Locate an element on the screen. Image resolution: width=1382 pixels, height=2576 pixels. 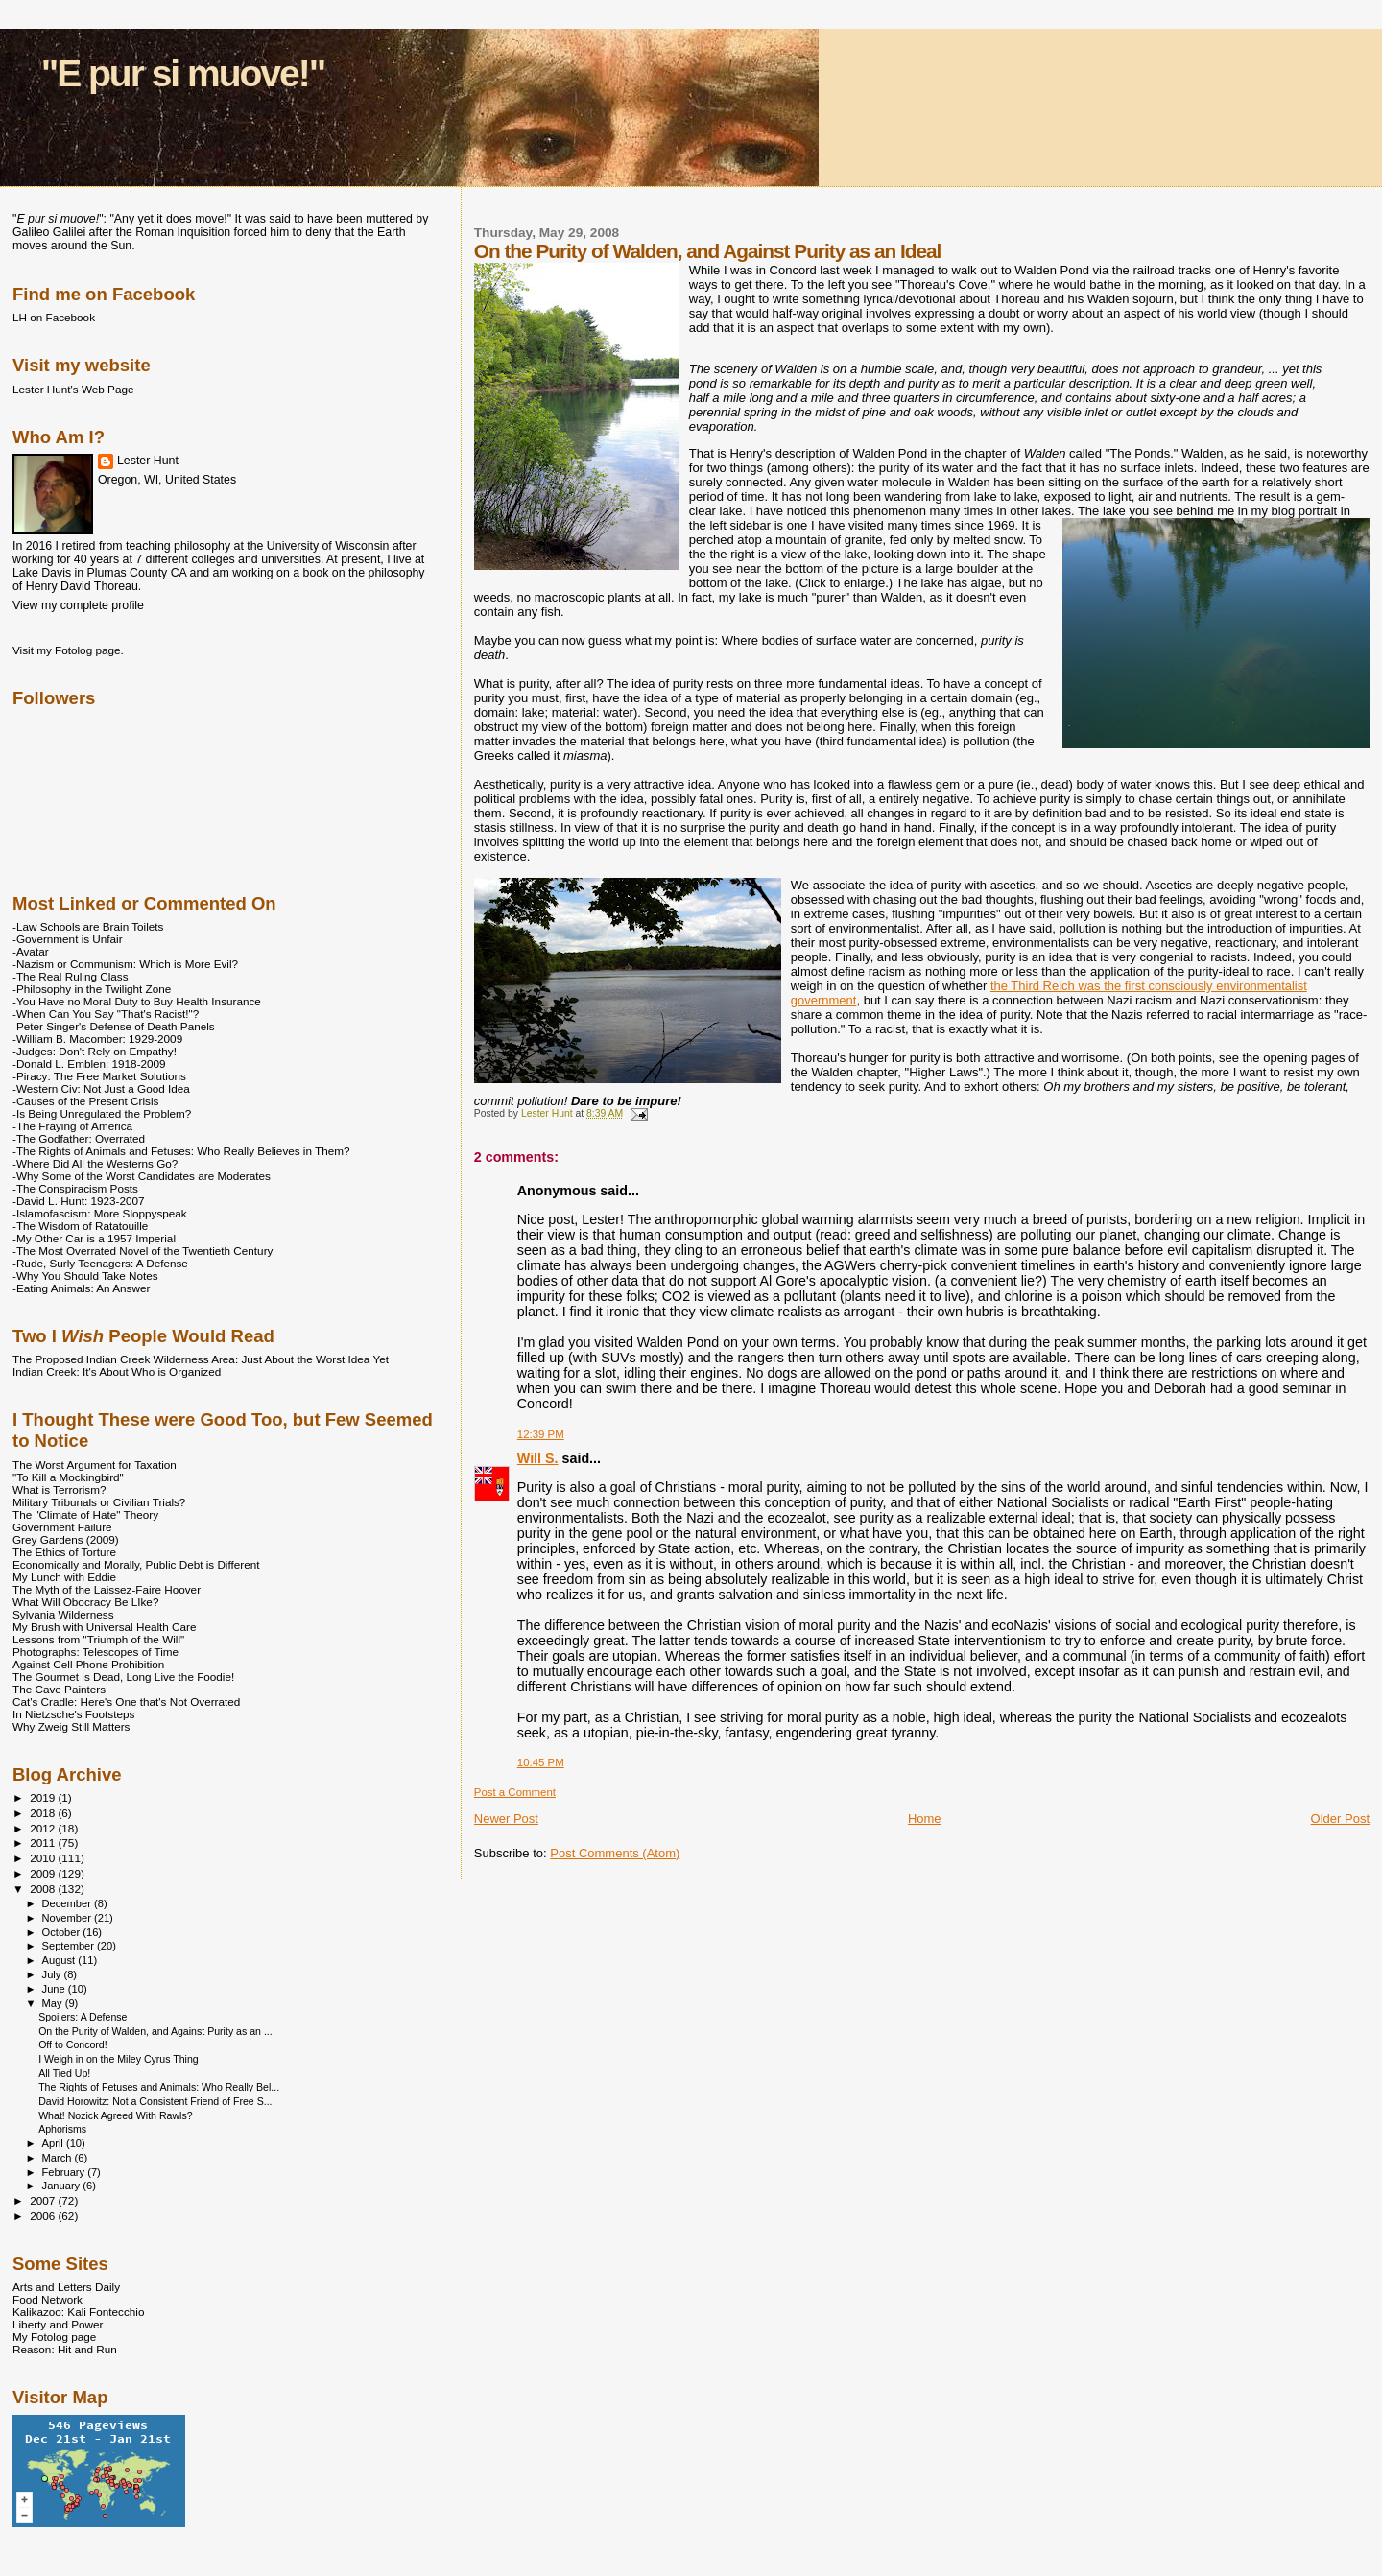
Sylvania Wilderness is located at coordinates (63, 1614).